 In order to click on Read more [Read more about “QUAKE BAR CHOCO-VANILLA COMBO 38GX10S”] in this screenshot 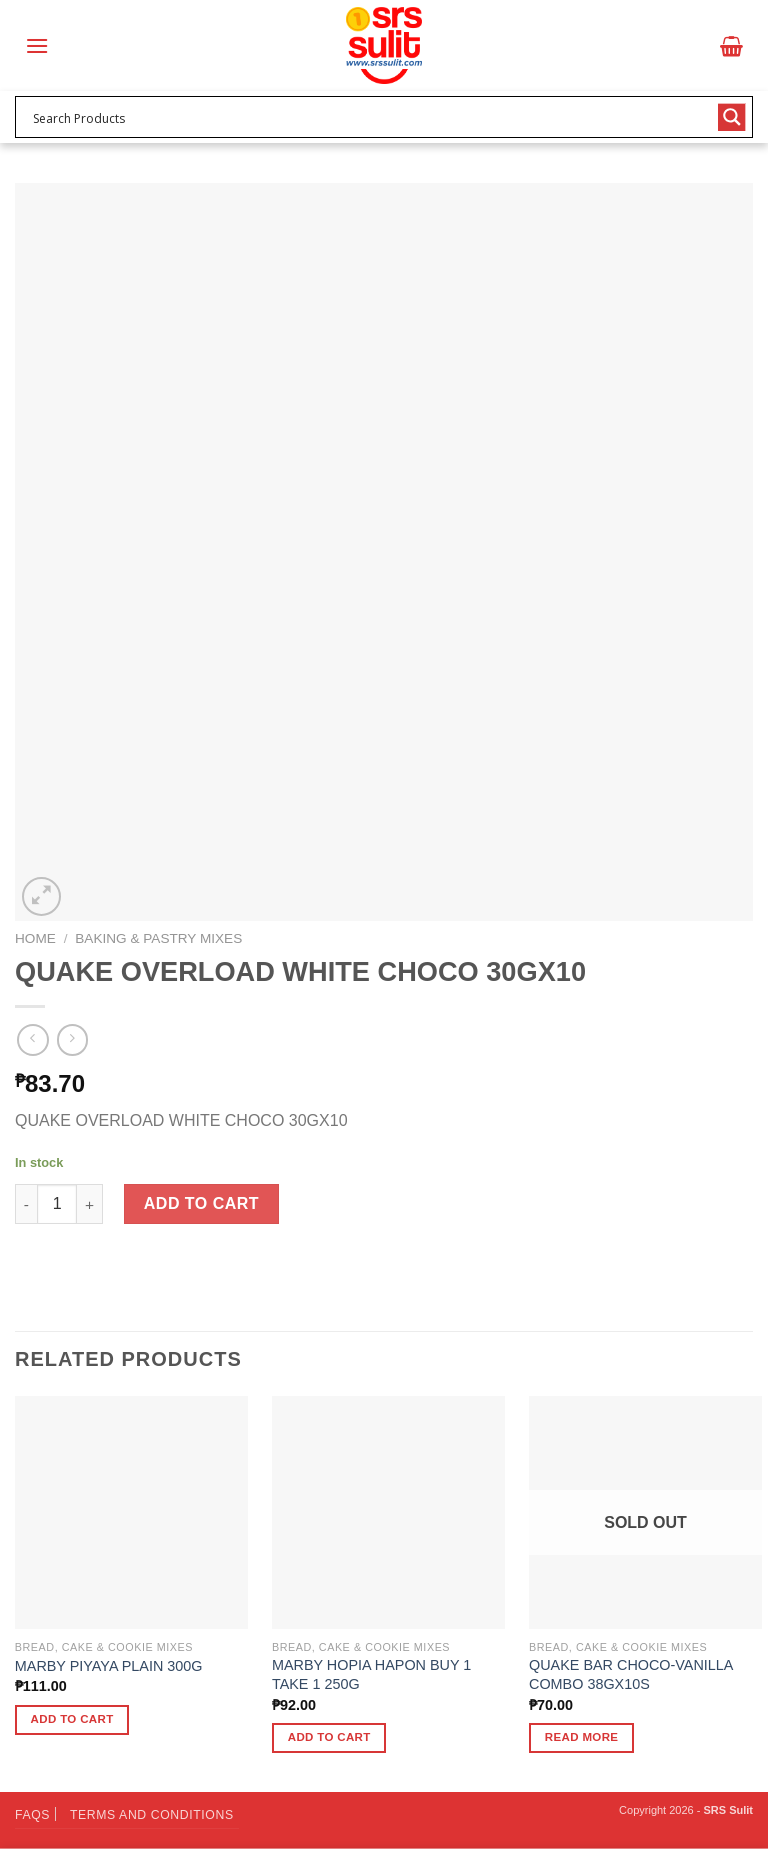, I will do `click(582, 1737)`.